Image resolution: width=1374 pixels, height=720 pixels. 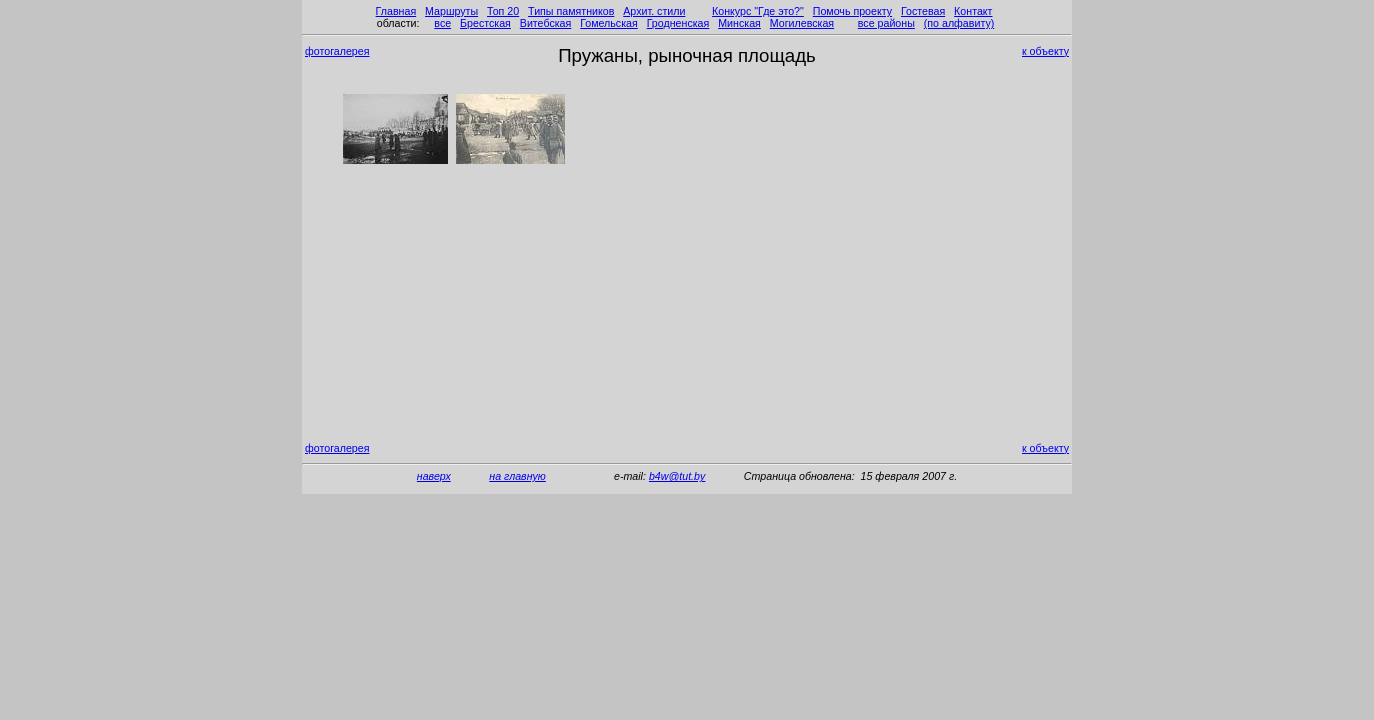 I want to click on (по алфавиту), so click(x=959, y=23).